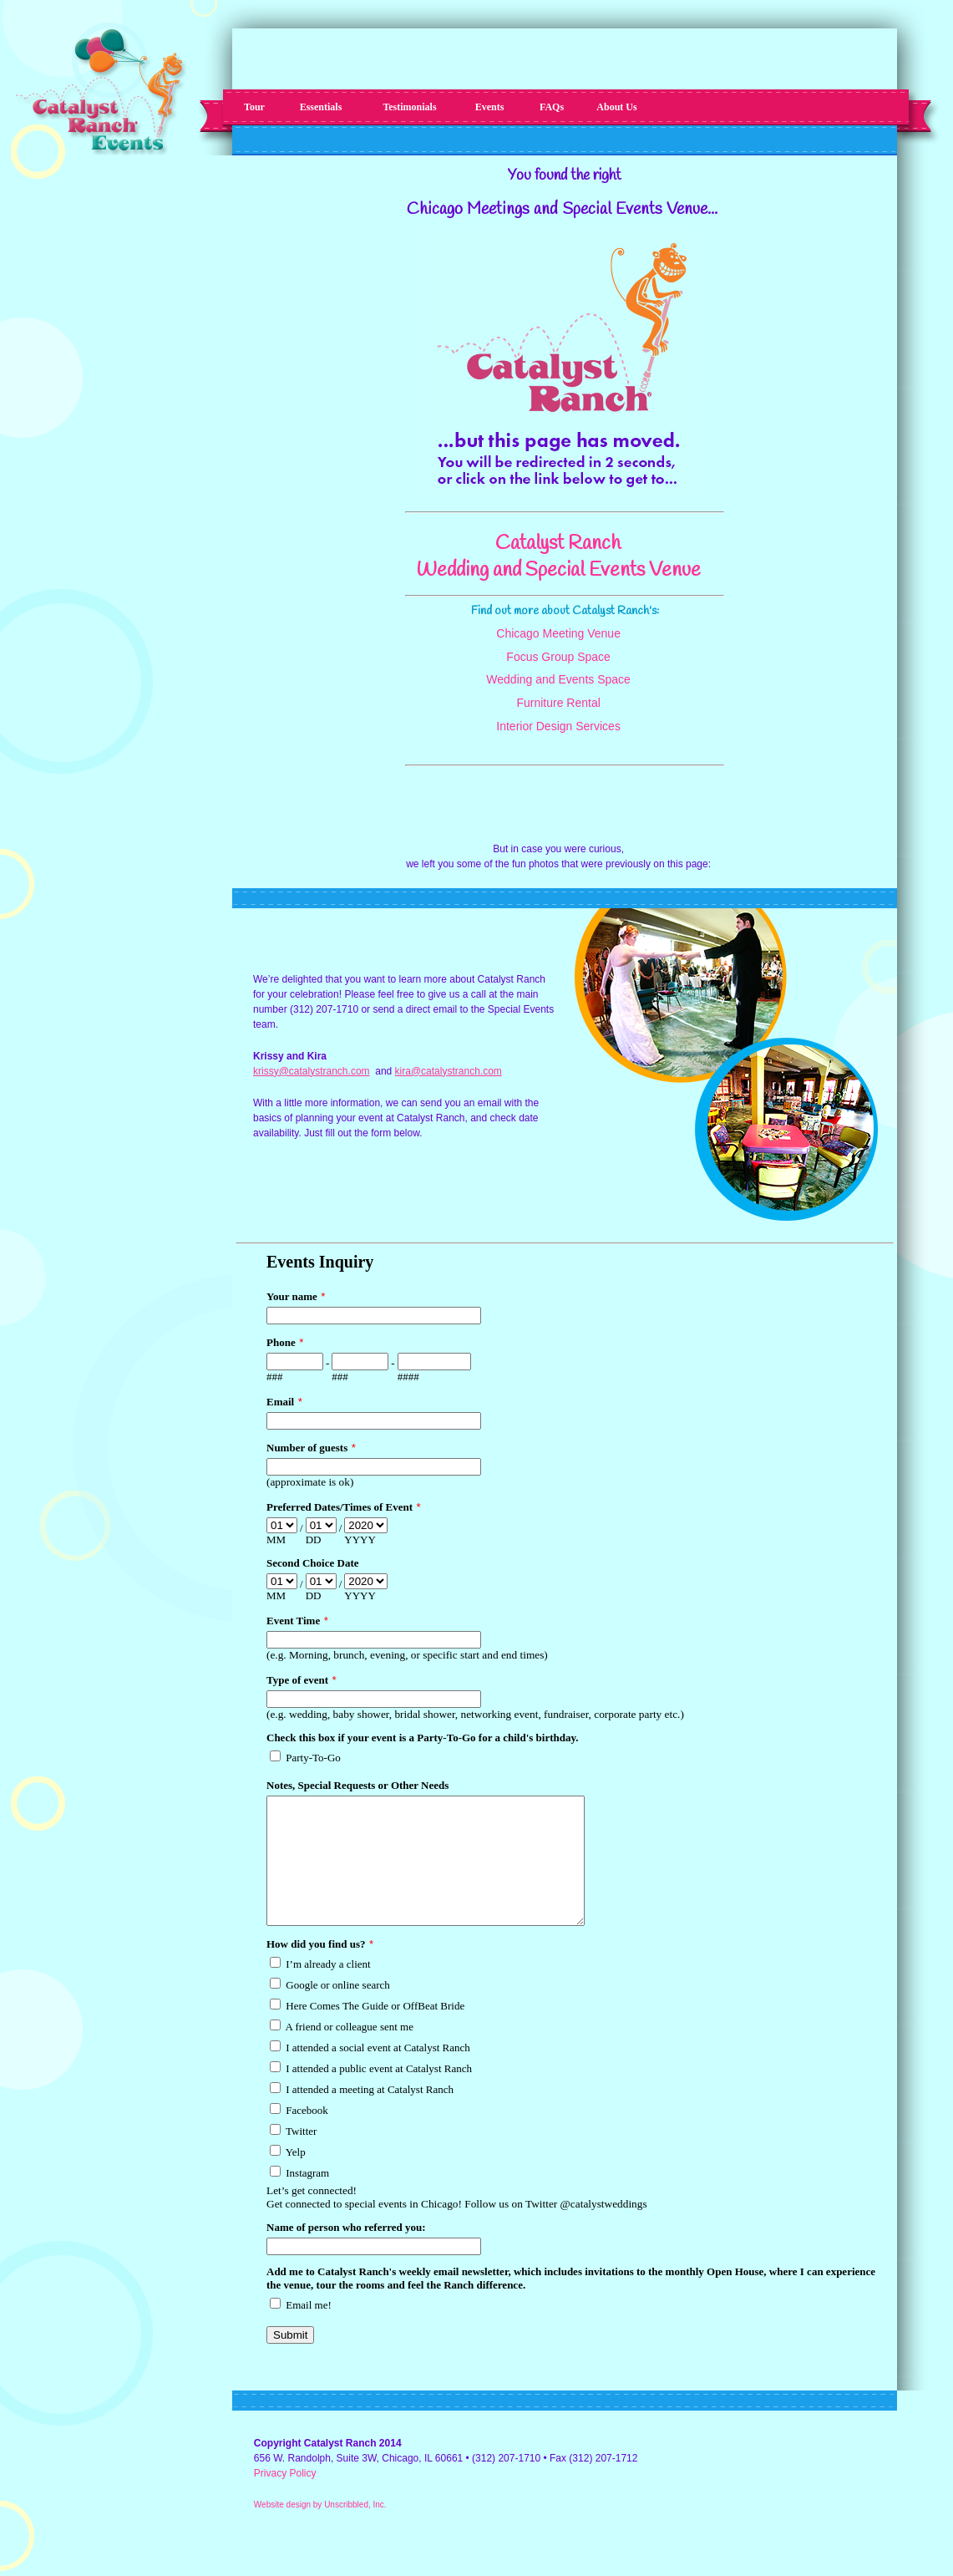 This screenshot has height=2576, width=953. Describe the element at coordinates (558, 656) in the screenshot. I see `Focus Group Space` at that location.